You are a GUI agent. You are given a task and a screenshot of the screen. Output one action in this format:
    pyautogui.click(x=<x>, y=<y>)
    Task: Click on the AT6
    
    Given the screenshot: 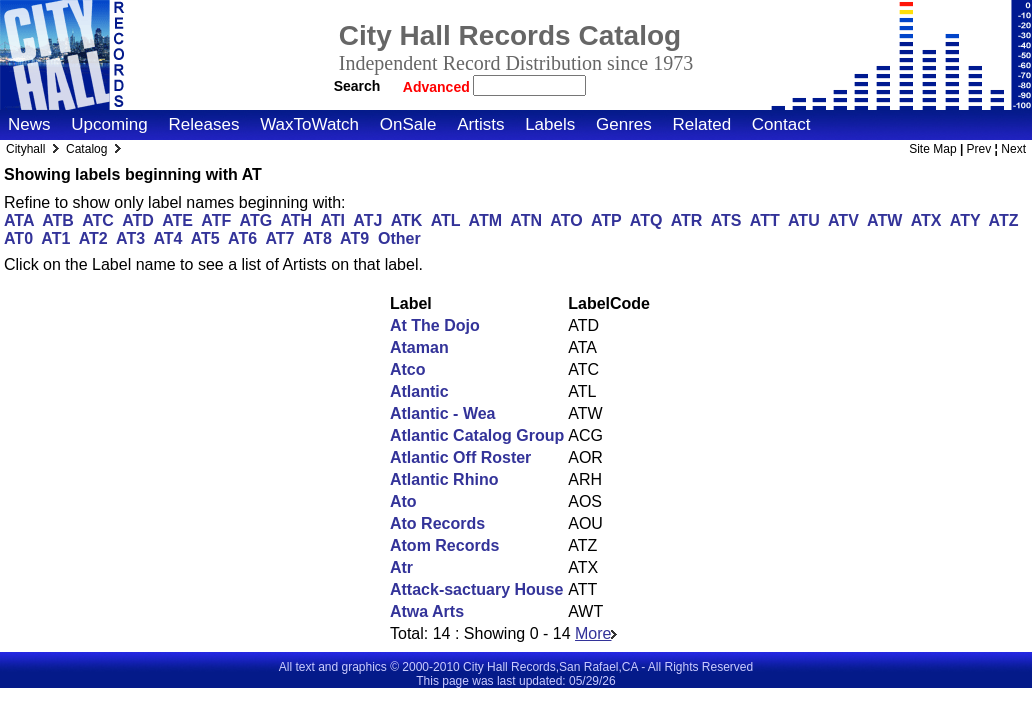 What is the action you would take?
    pyautogui.click(x=242, y=238)
    